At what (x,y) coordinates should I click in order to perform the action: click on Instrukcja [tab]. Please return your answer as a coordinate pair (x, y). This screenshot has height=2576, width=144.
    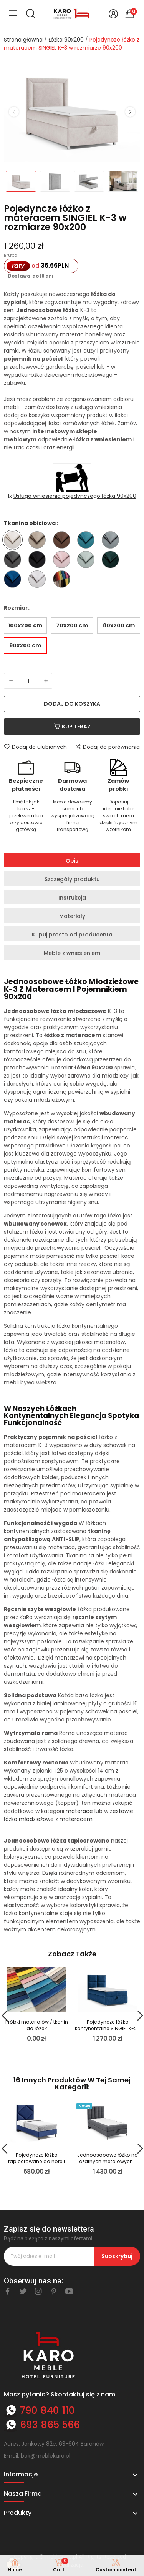
    Looking at the image, I should click on (72, 897).